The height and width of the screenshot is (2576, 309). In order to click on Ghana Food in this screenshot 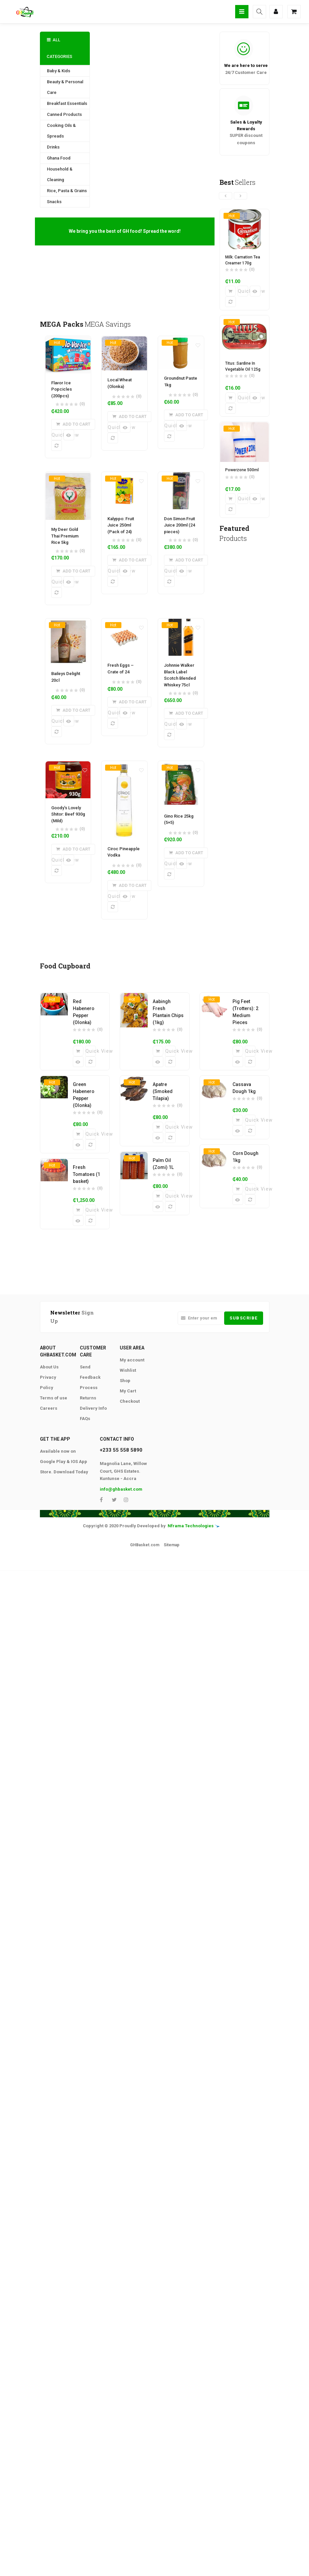, I will do `click(59, 158)`.